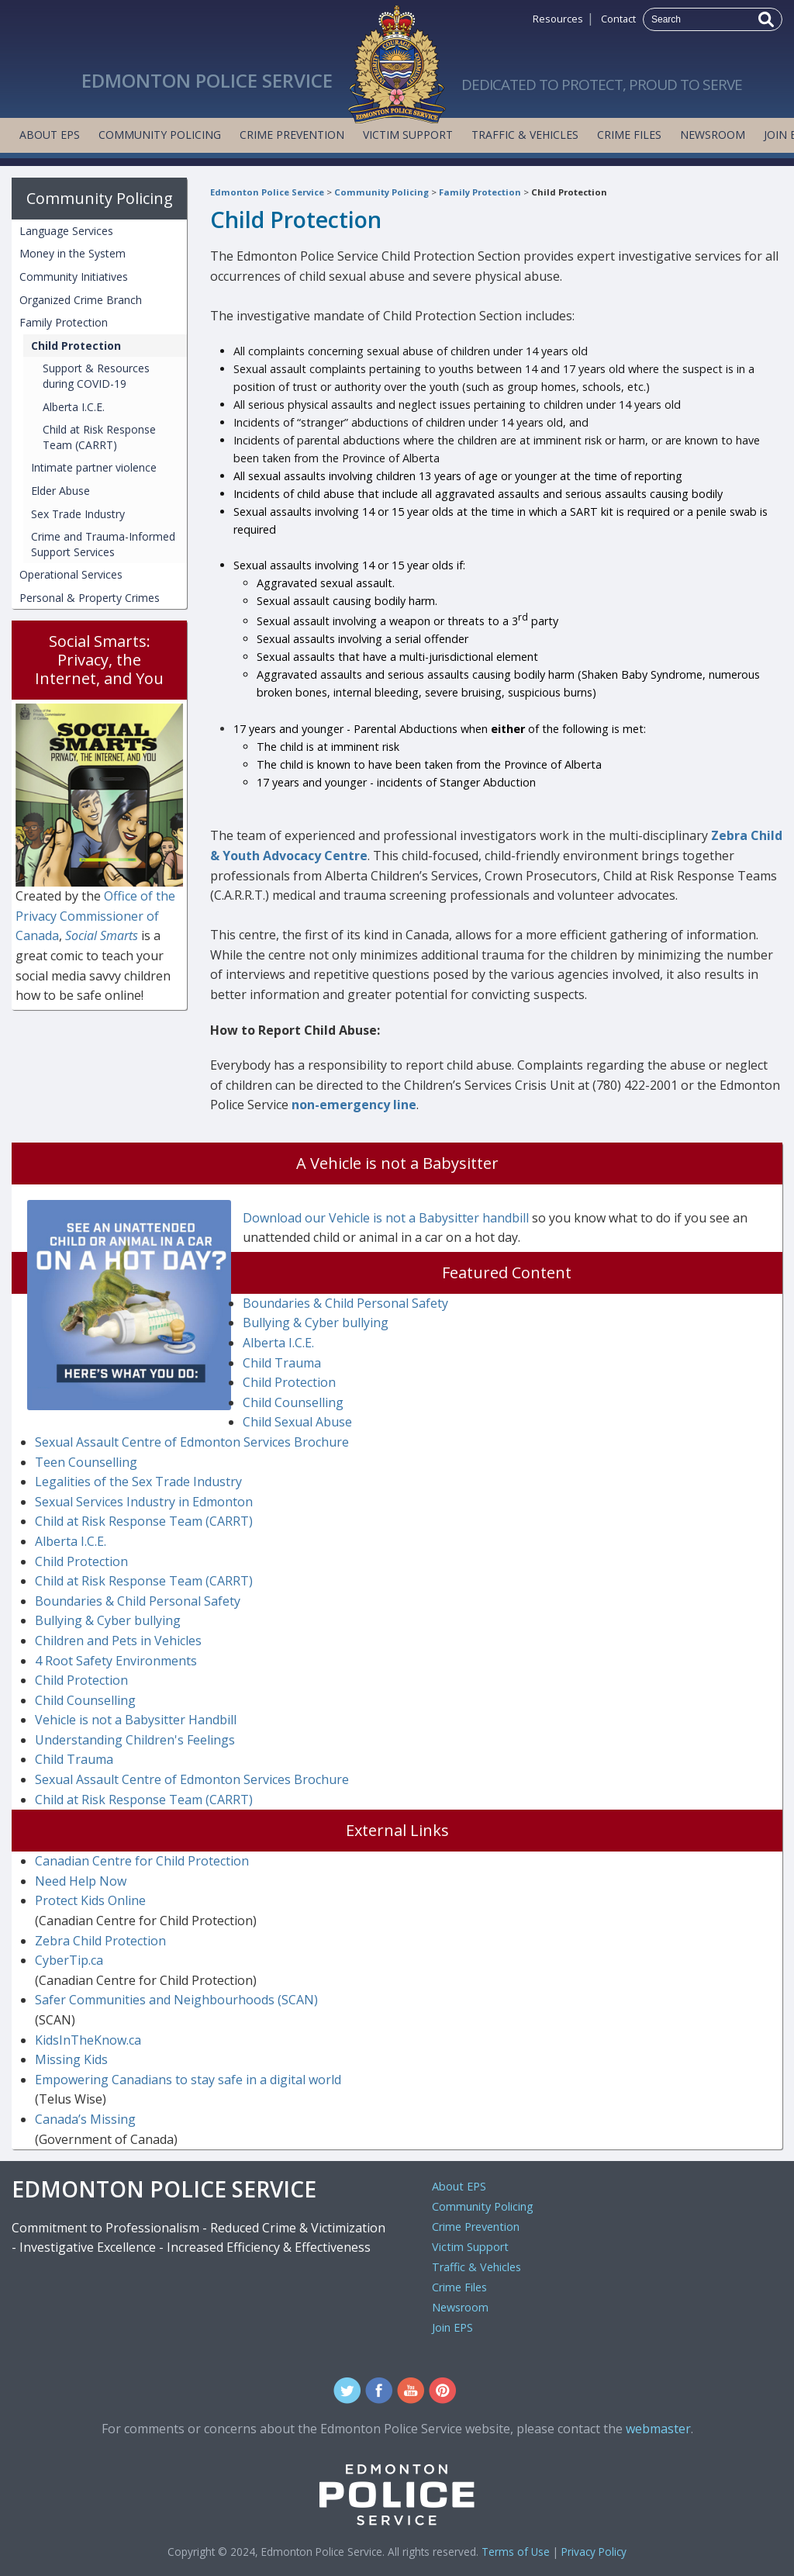  What do you see at coordinates (386, 1217) in the screenshot?
I see `Download our Vehicle is not a Babysitter handbill` at bounding box center [386, 1217].